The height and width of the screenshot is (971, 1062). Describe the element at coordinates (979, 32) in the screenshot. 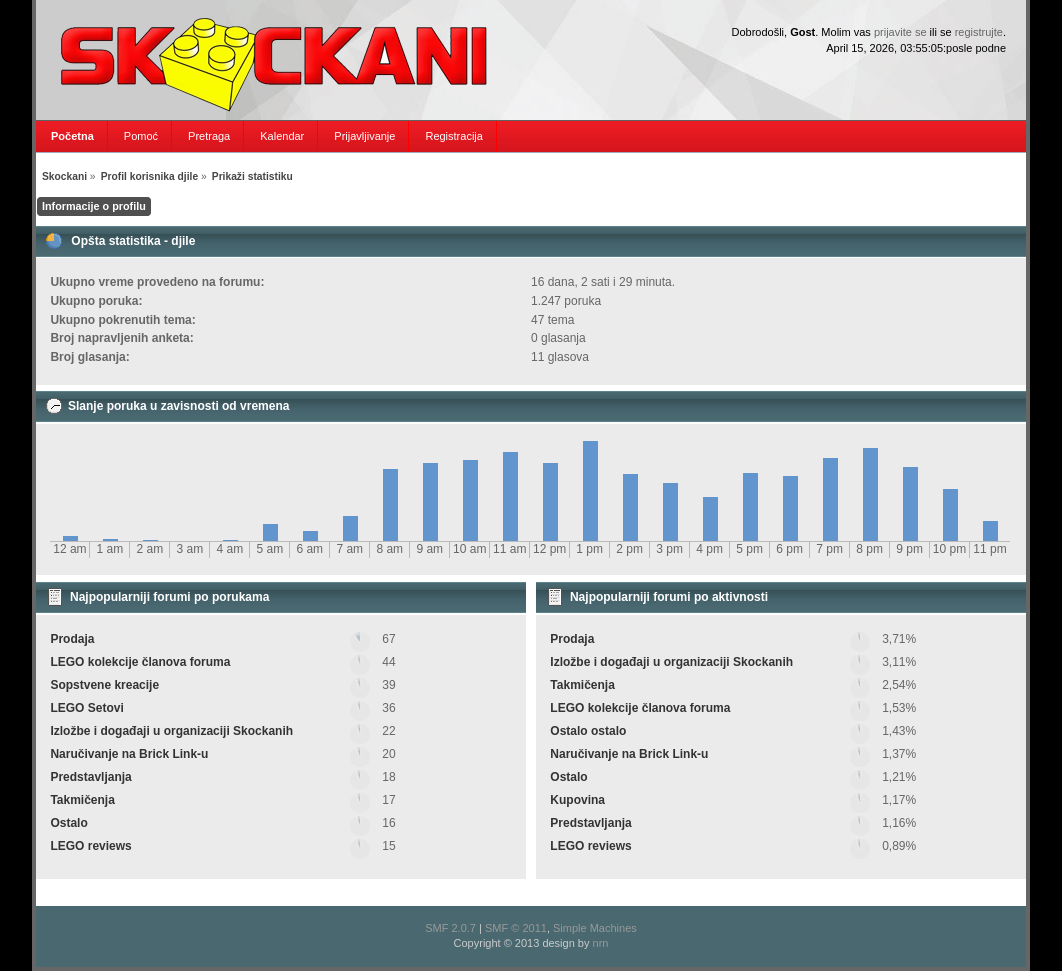

I see `registrujte` at that location.